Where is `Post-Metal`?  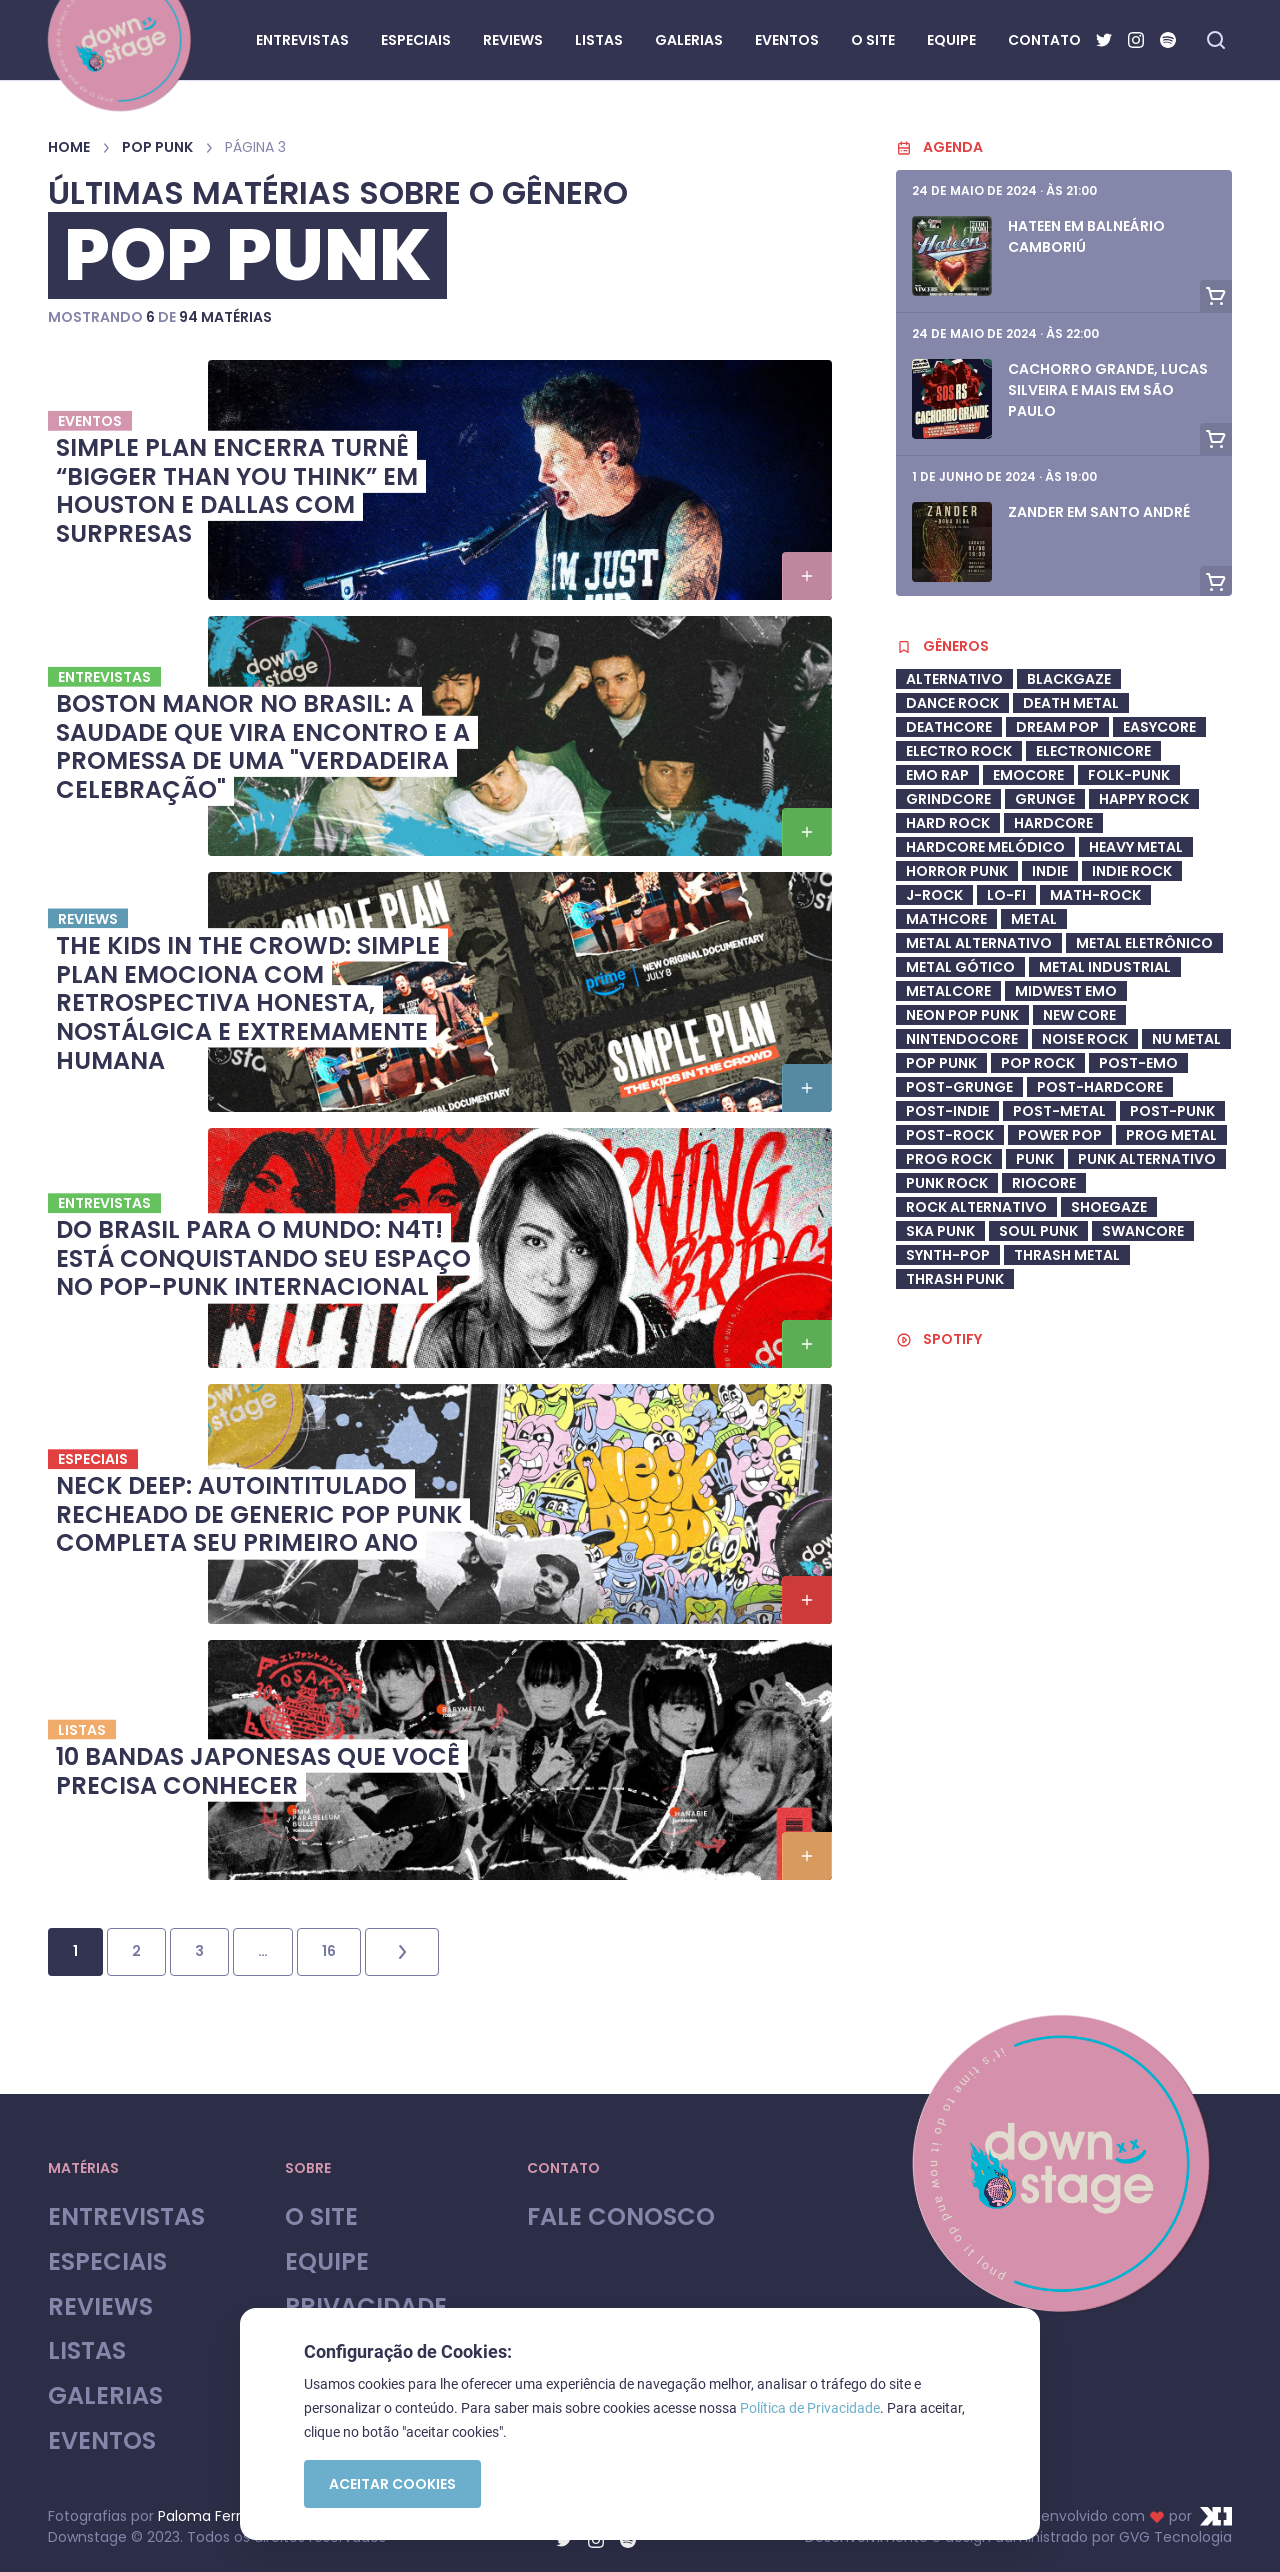 Post-Metal is located at coordinates (1059, 1111).